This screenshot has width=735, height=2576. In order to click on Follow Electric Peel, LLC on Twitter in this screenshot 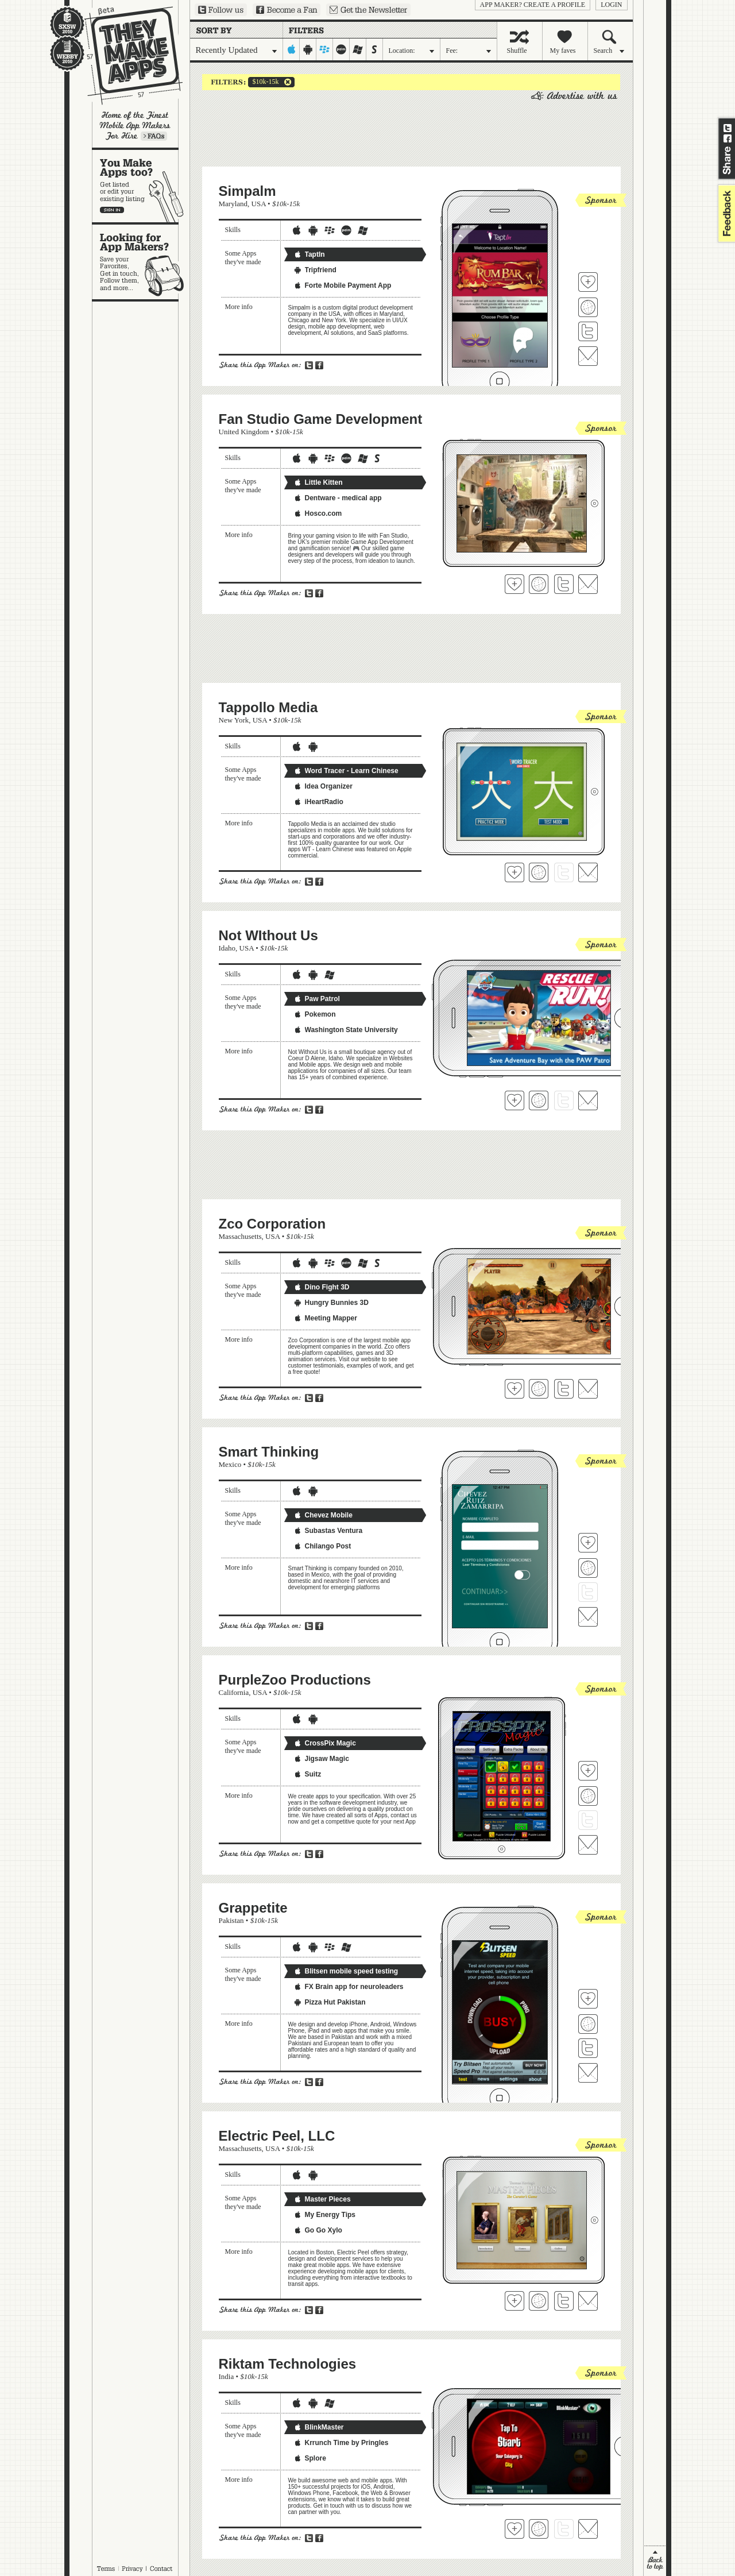, I will do `click(564, 2301)`.